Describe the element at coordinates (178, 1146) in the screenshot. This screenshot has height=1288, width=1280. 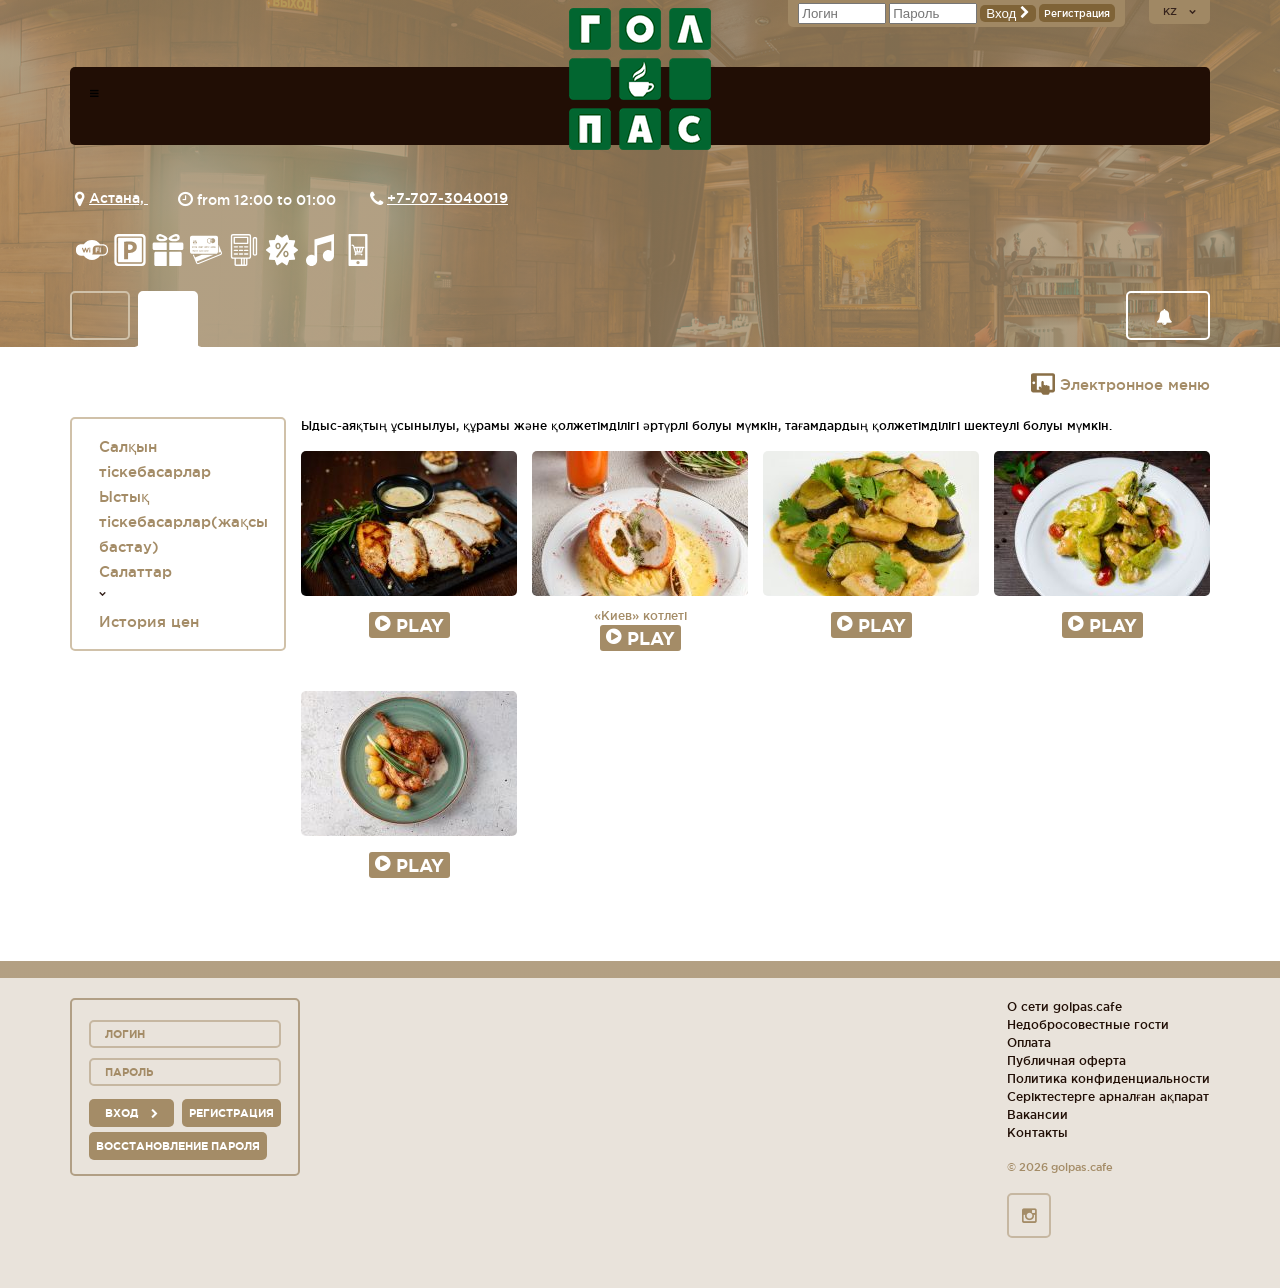
I see `Восстановление пароля` at that location.